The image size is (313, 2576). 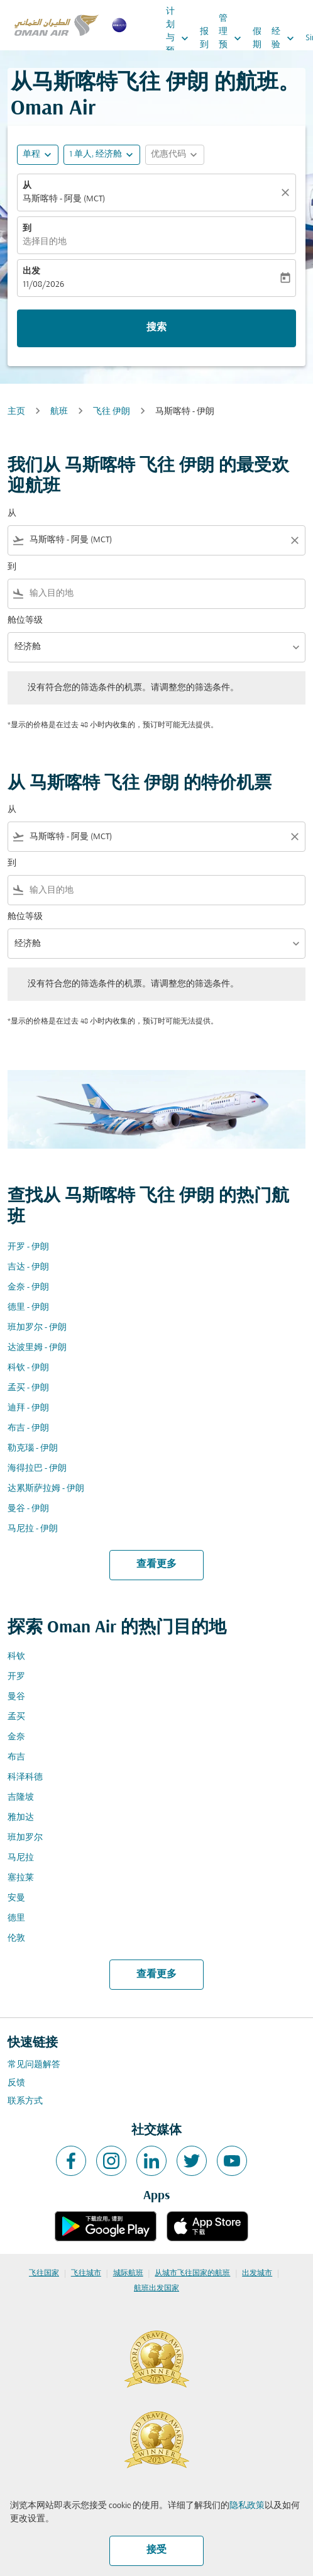 What do you see at coordinates (33, 1448) in the screenshot?
I see `勒克瑙 - 伊朗 [从 勒克瑙 至 伊朗]` at bounding box center [33, 1448].